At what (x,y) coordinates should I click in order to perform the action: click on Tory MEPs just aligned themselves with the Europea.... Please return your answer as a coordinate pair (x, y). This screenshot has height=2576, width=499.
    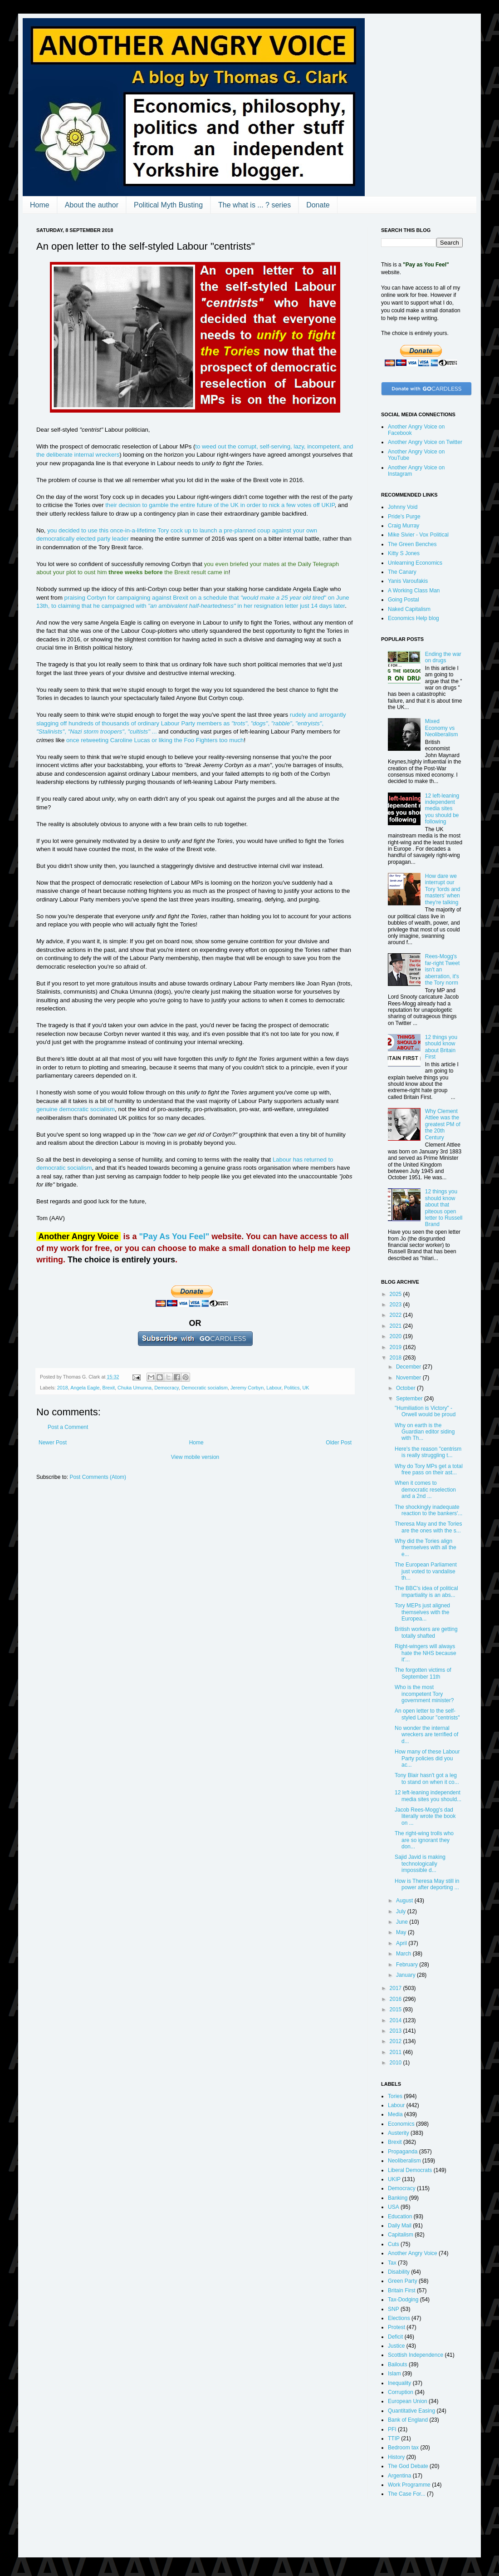
    Looking at the image, I should click on (422, 1612).